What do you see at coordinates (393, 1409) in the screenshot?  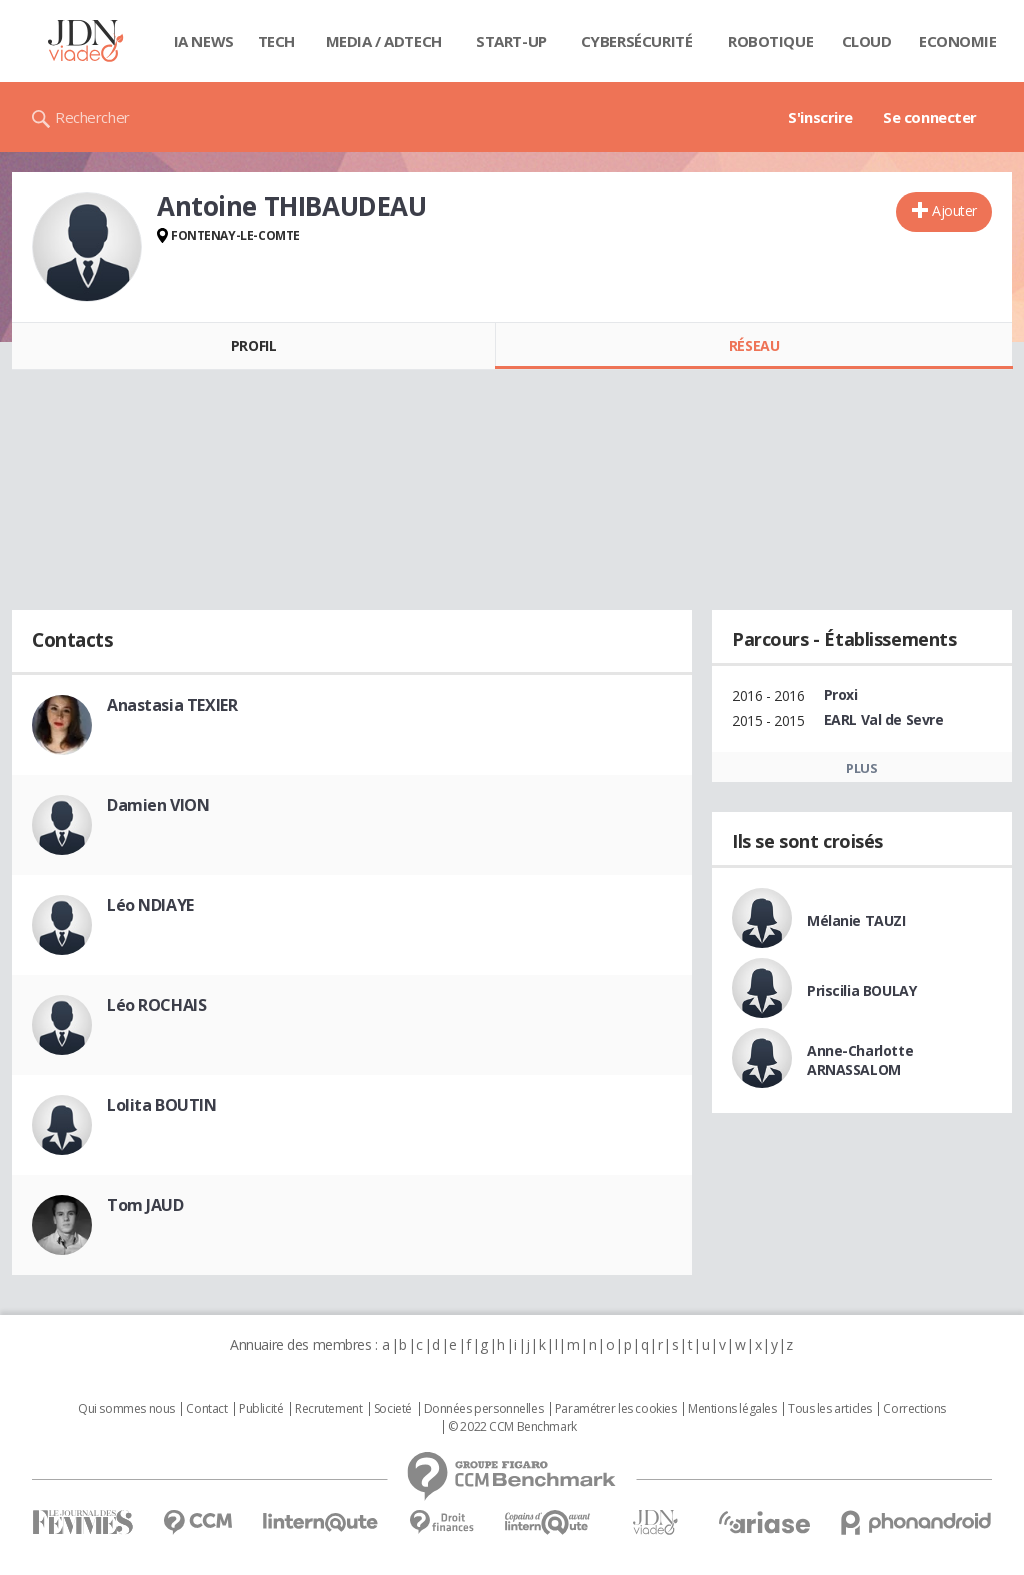 I see `Societé` at bounding box center [393, 1409].